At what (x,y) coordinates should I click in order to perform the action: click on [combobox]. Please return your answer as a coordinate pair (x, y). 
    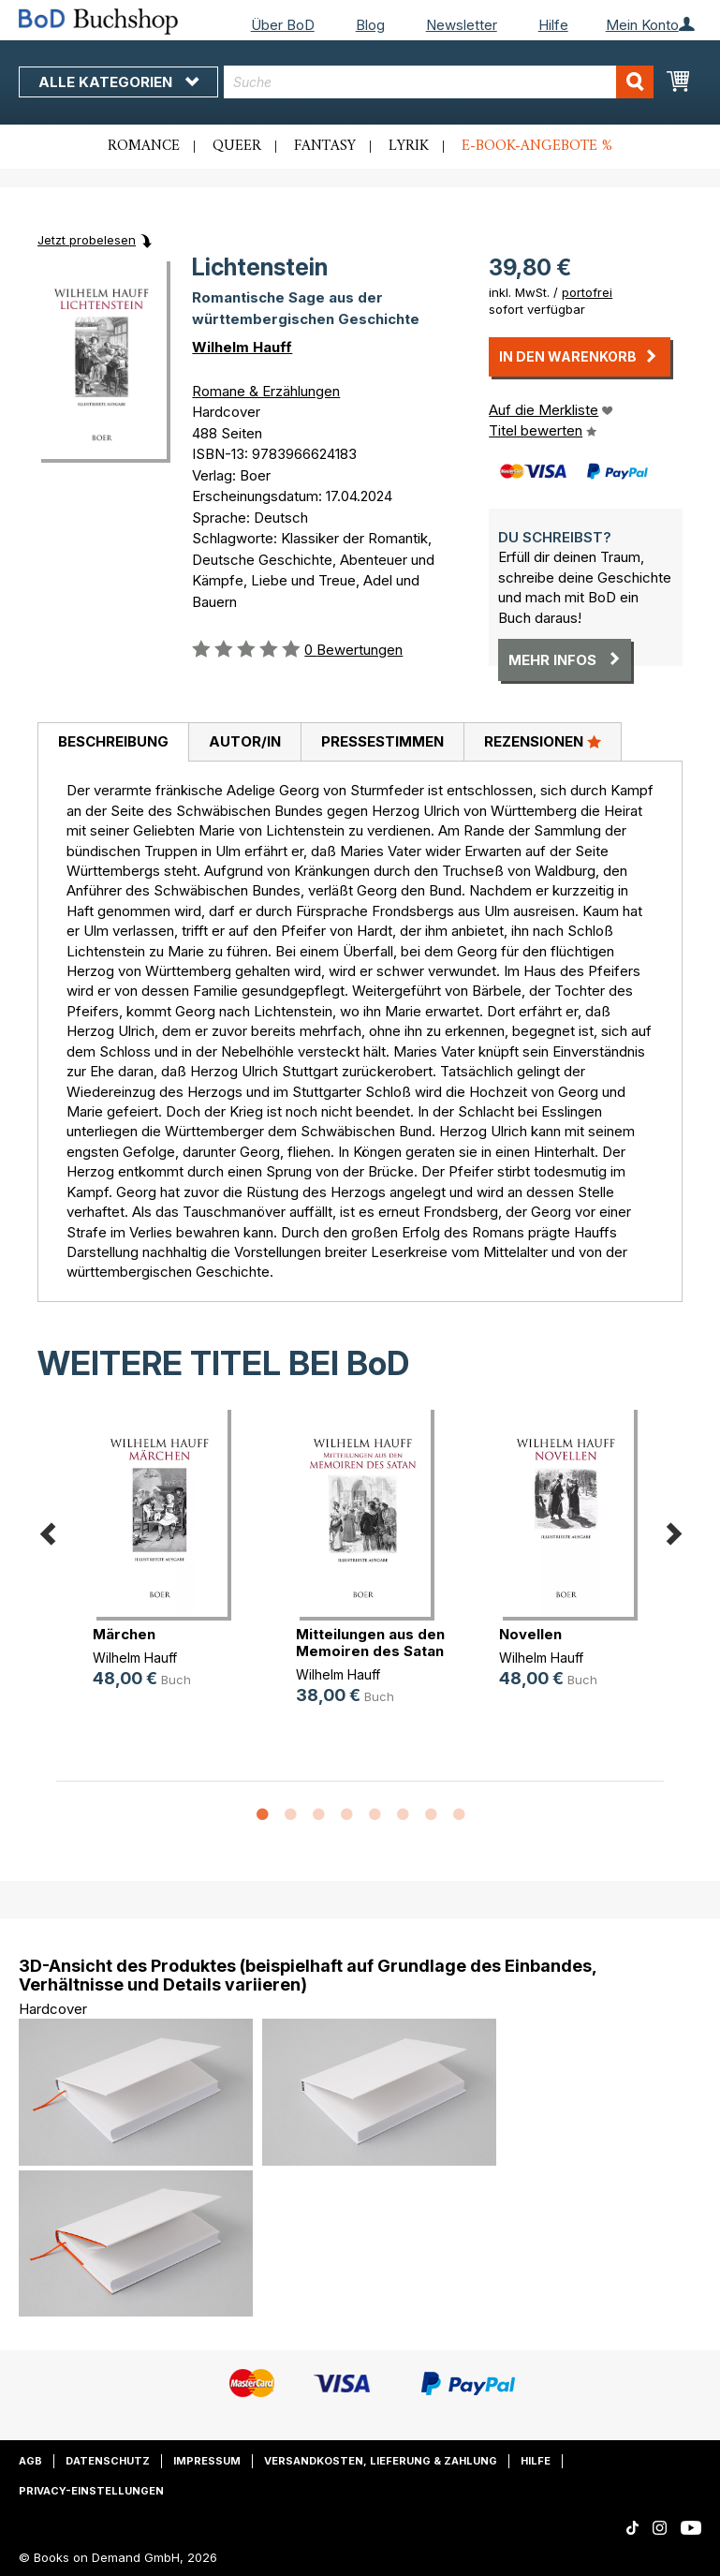
    Looking at the image, I should click on (439, 82).